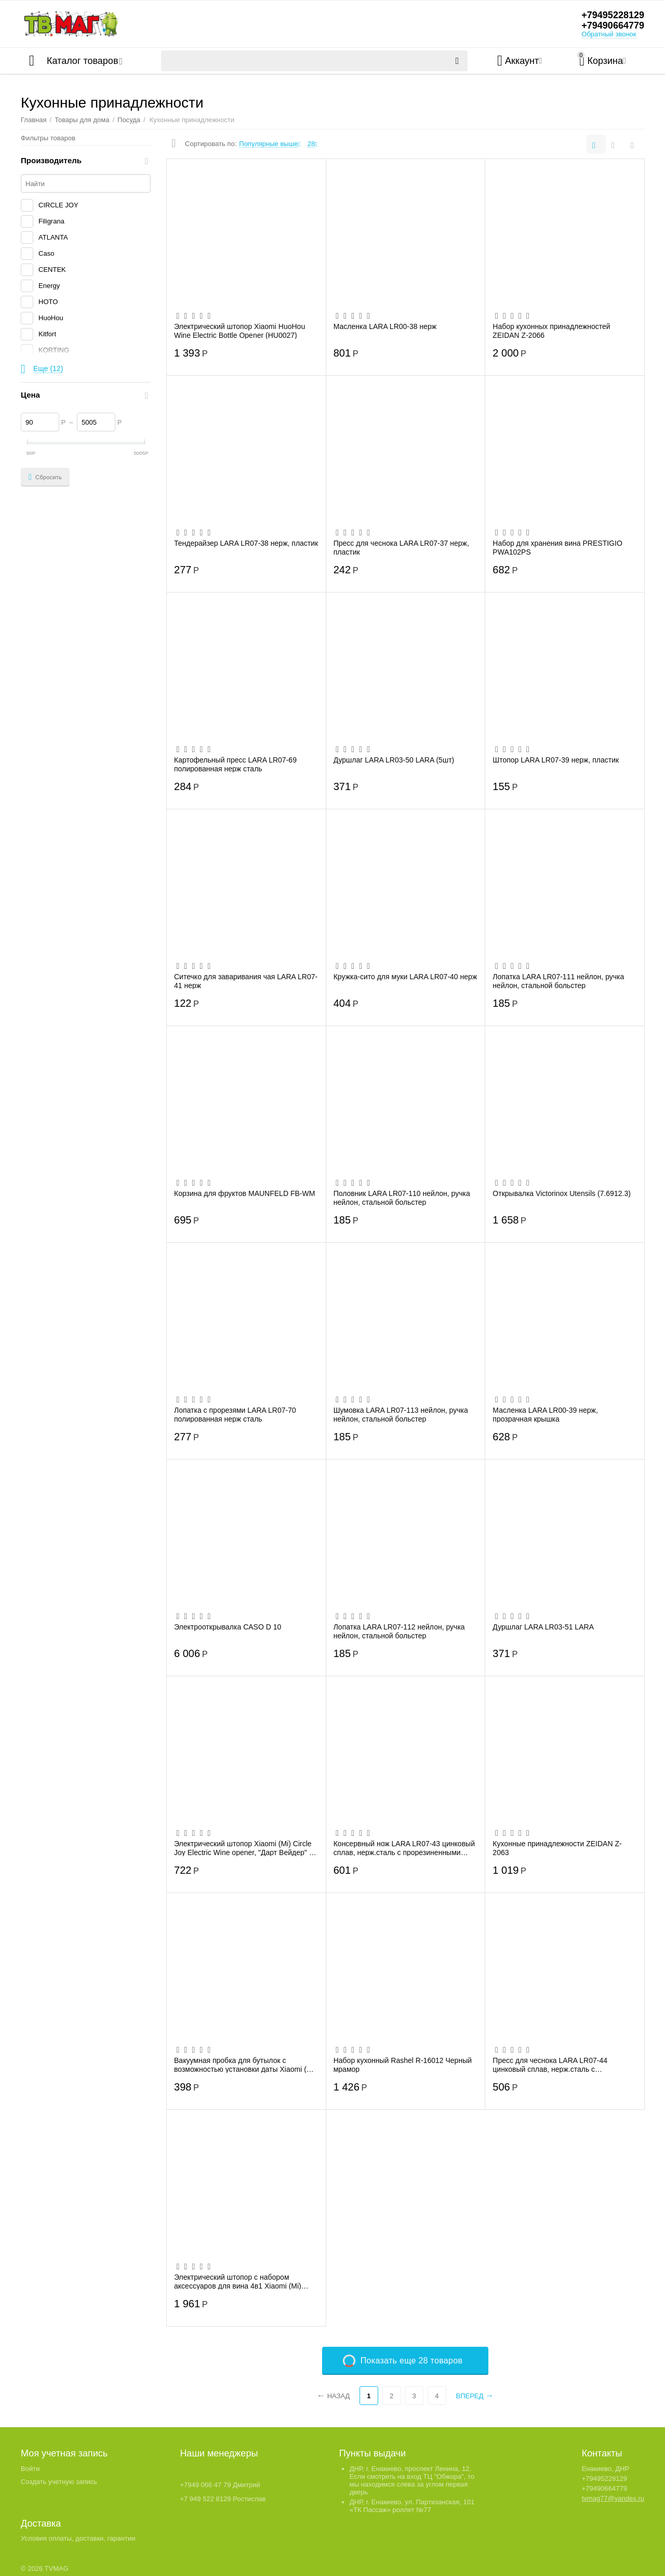  I want to click on Масленка LARA LR00-39 нерж, прозрачная крышка, so click(545, 1414).